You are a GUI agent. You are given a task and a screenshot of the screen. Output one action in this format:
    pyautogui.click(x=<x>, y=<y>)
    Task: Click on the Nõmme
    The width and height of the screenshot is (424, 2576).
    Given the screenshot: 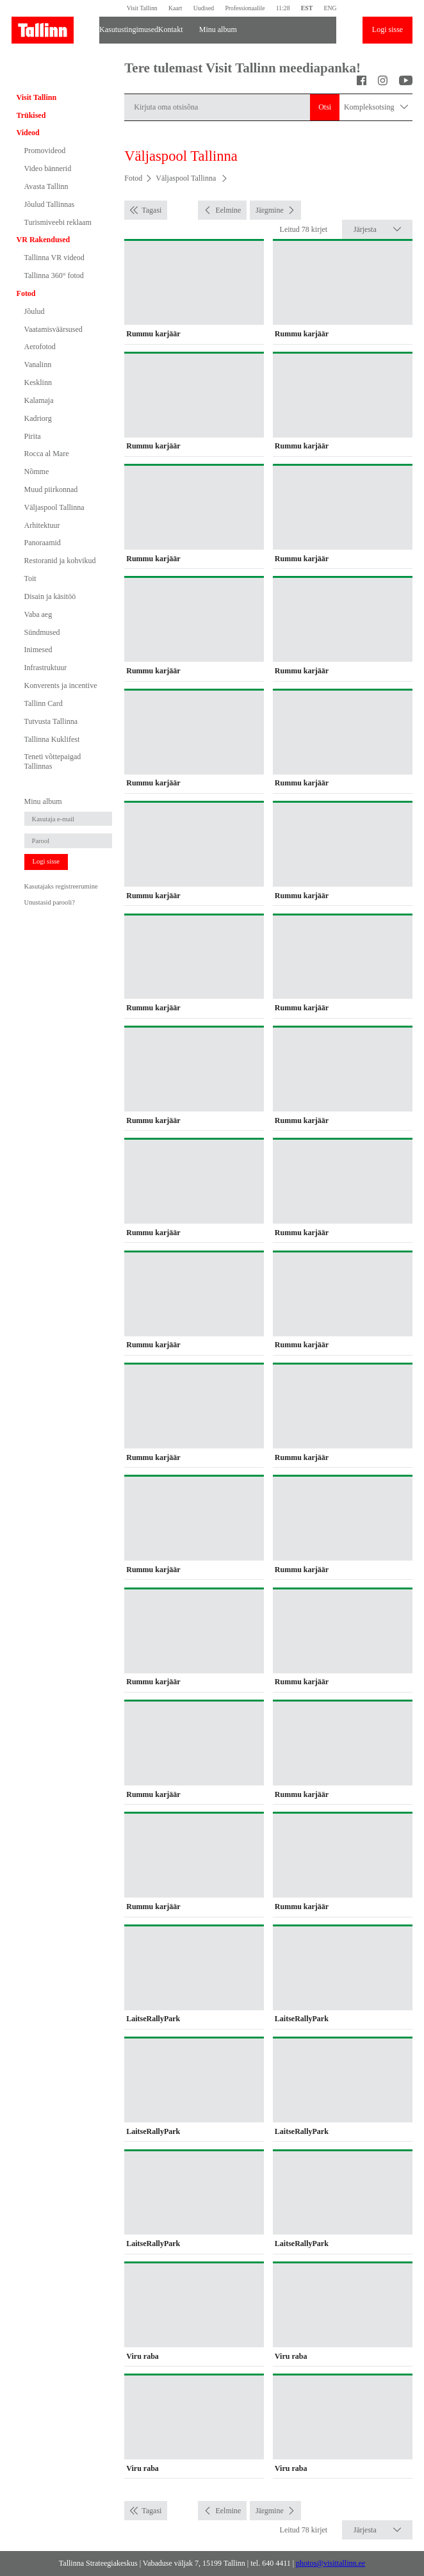 What is the action you would take?
    pyautogui.click(x=36, y=471)
    